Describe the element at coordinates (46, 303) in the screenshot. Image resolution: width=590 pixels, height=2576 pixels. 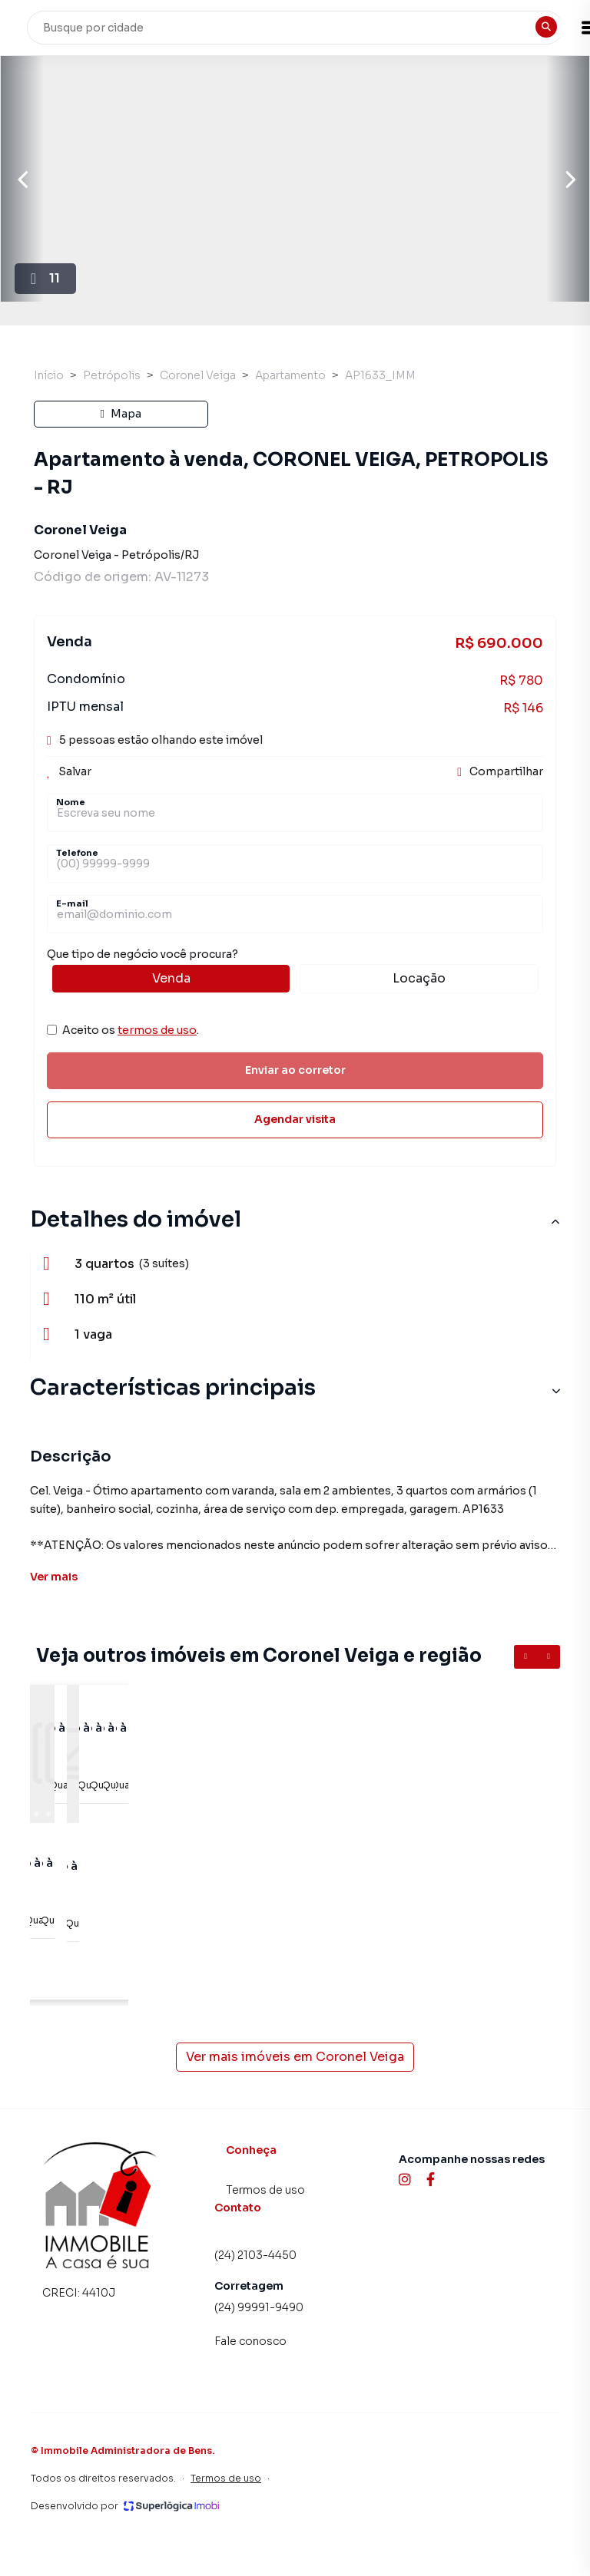
I see `11` at that location.